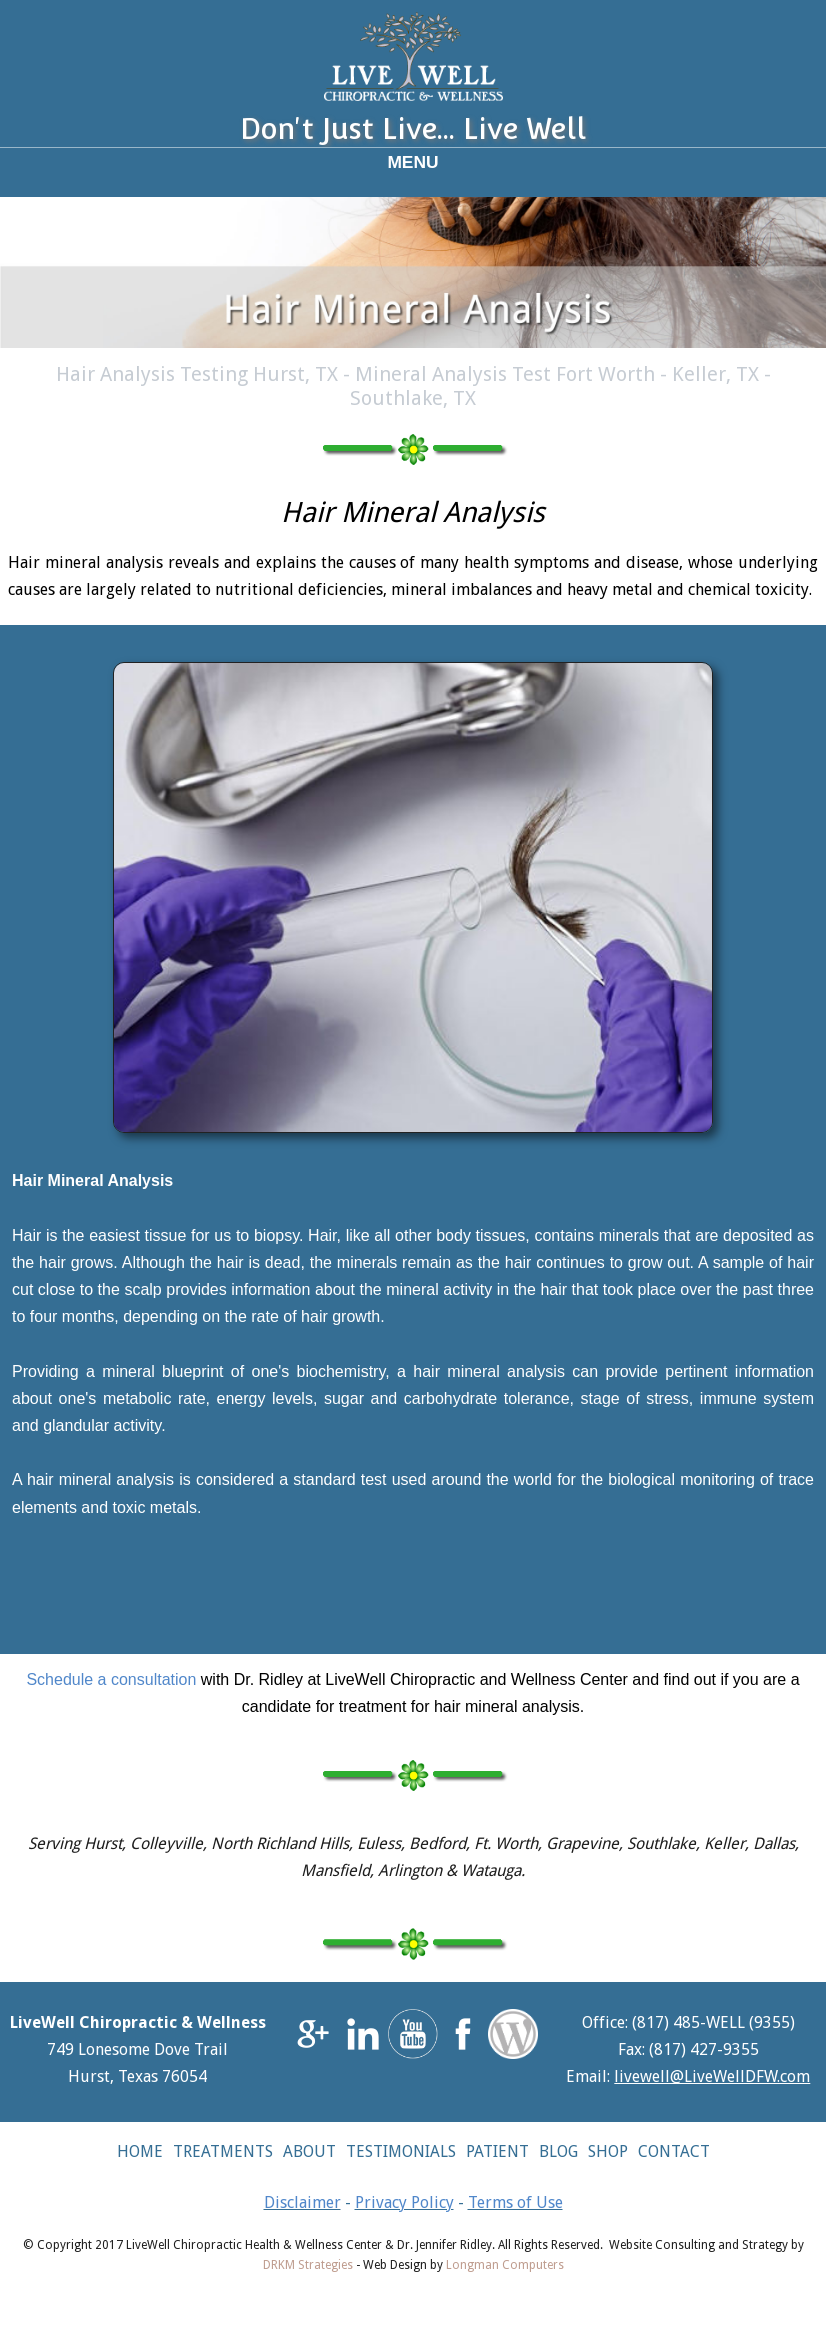  I want to click on Longman Computers, so click(505, 2265).